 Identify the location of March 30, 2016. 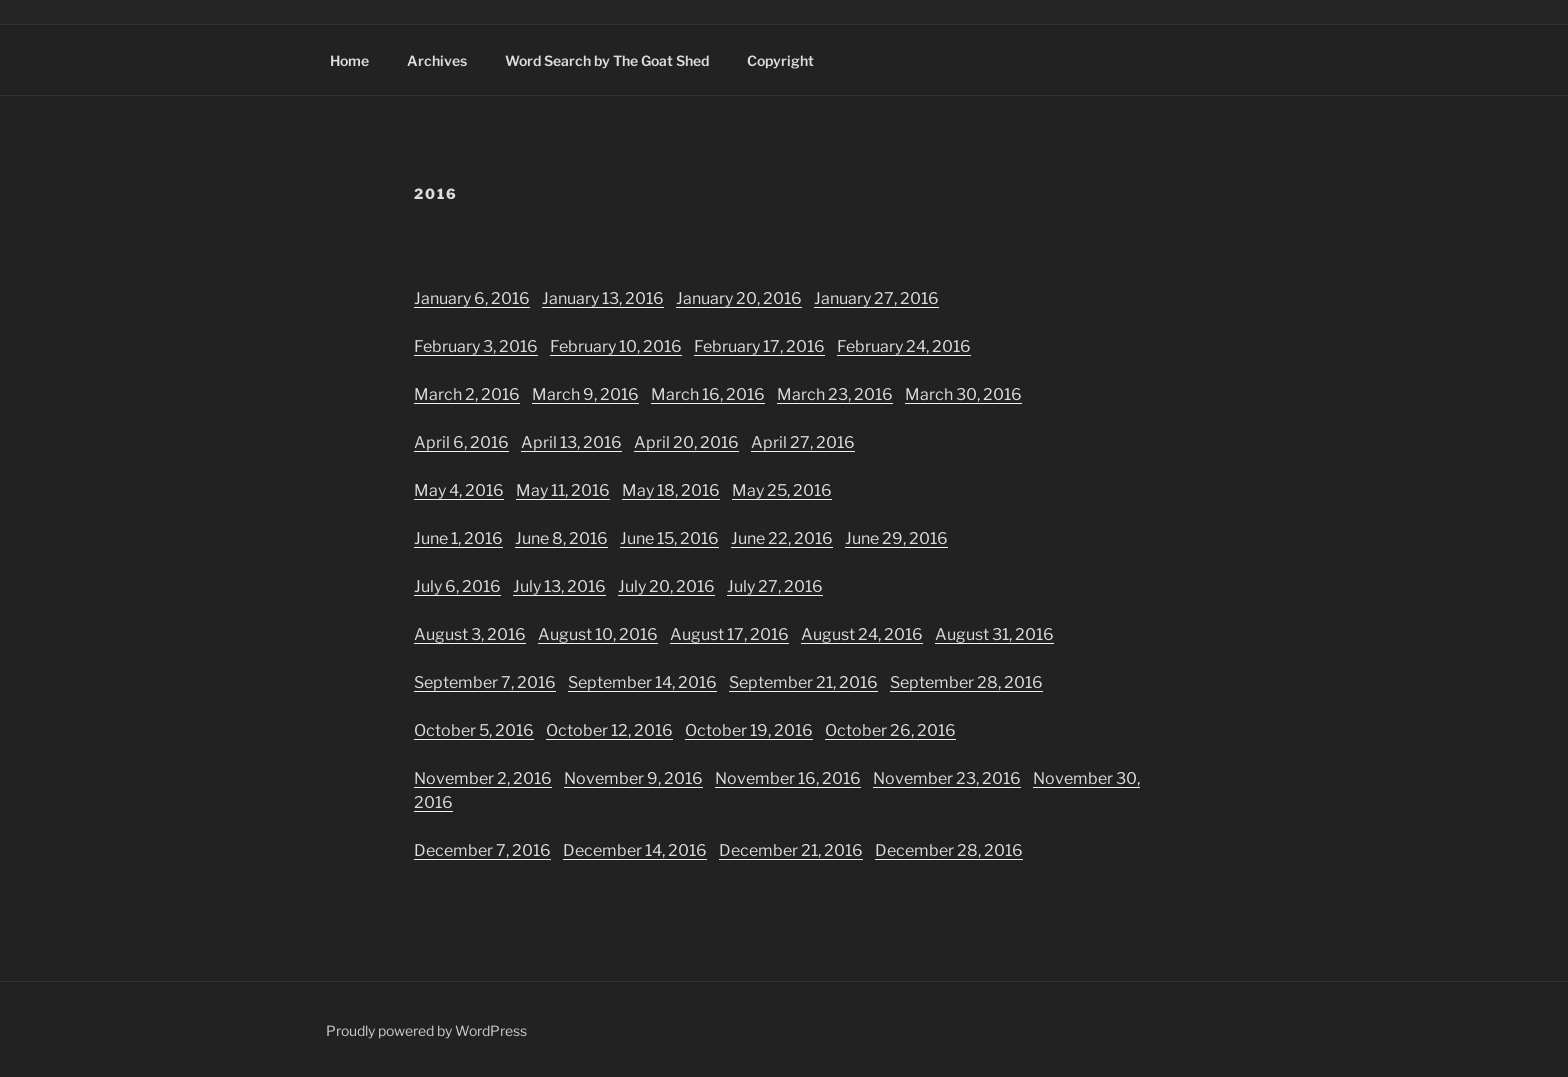
(963, 394).